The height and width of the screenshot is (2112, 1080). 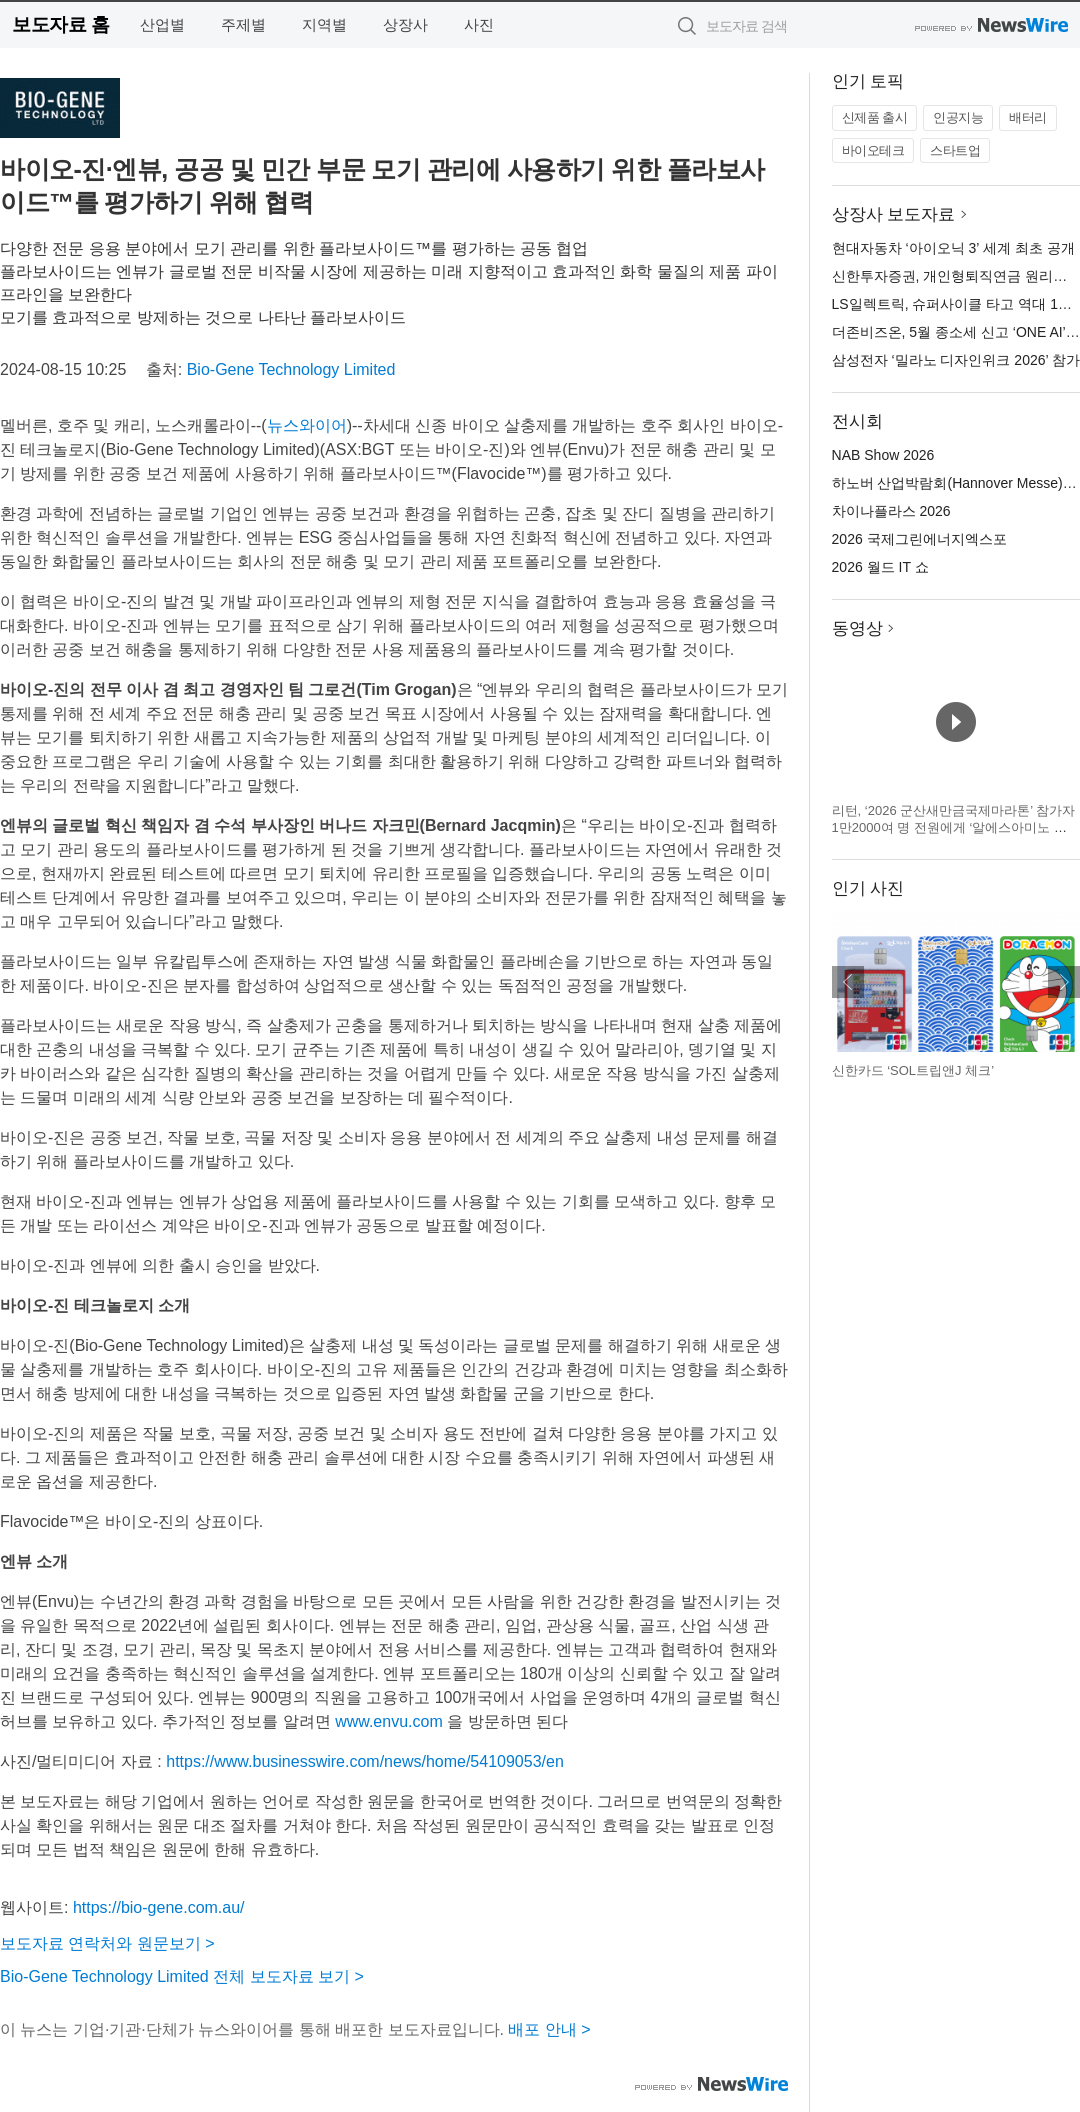 I want to click on 지역별, so click(x=324, y=24).